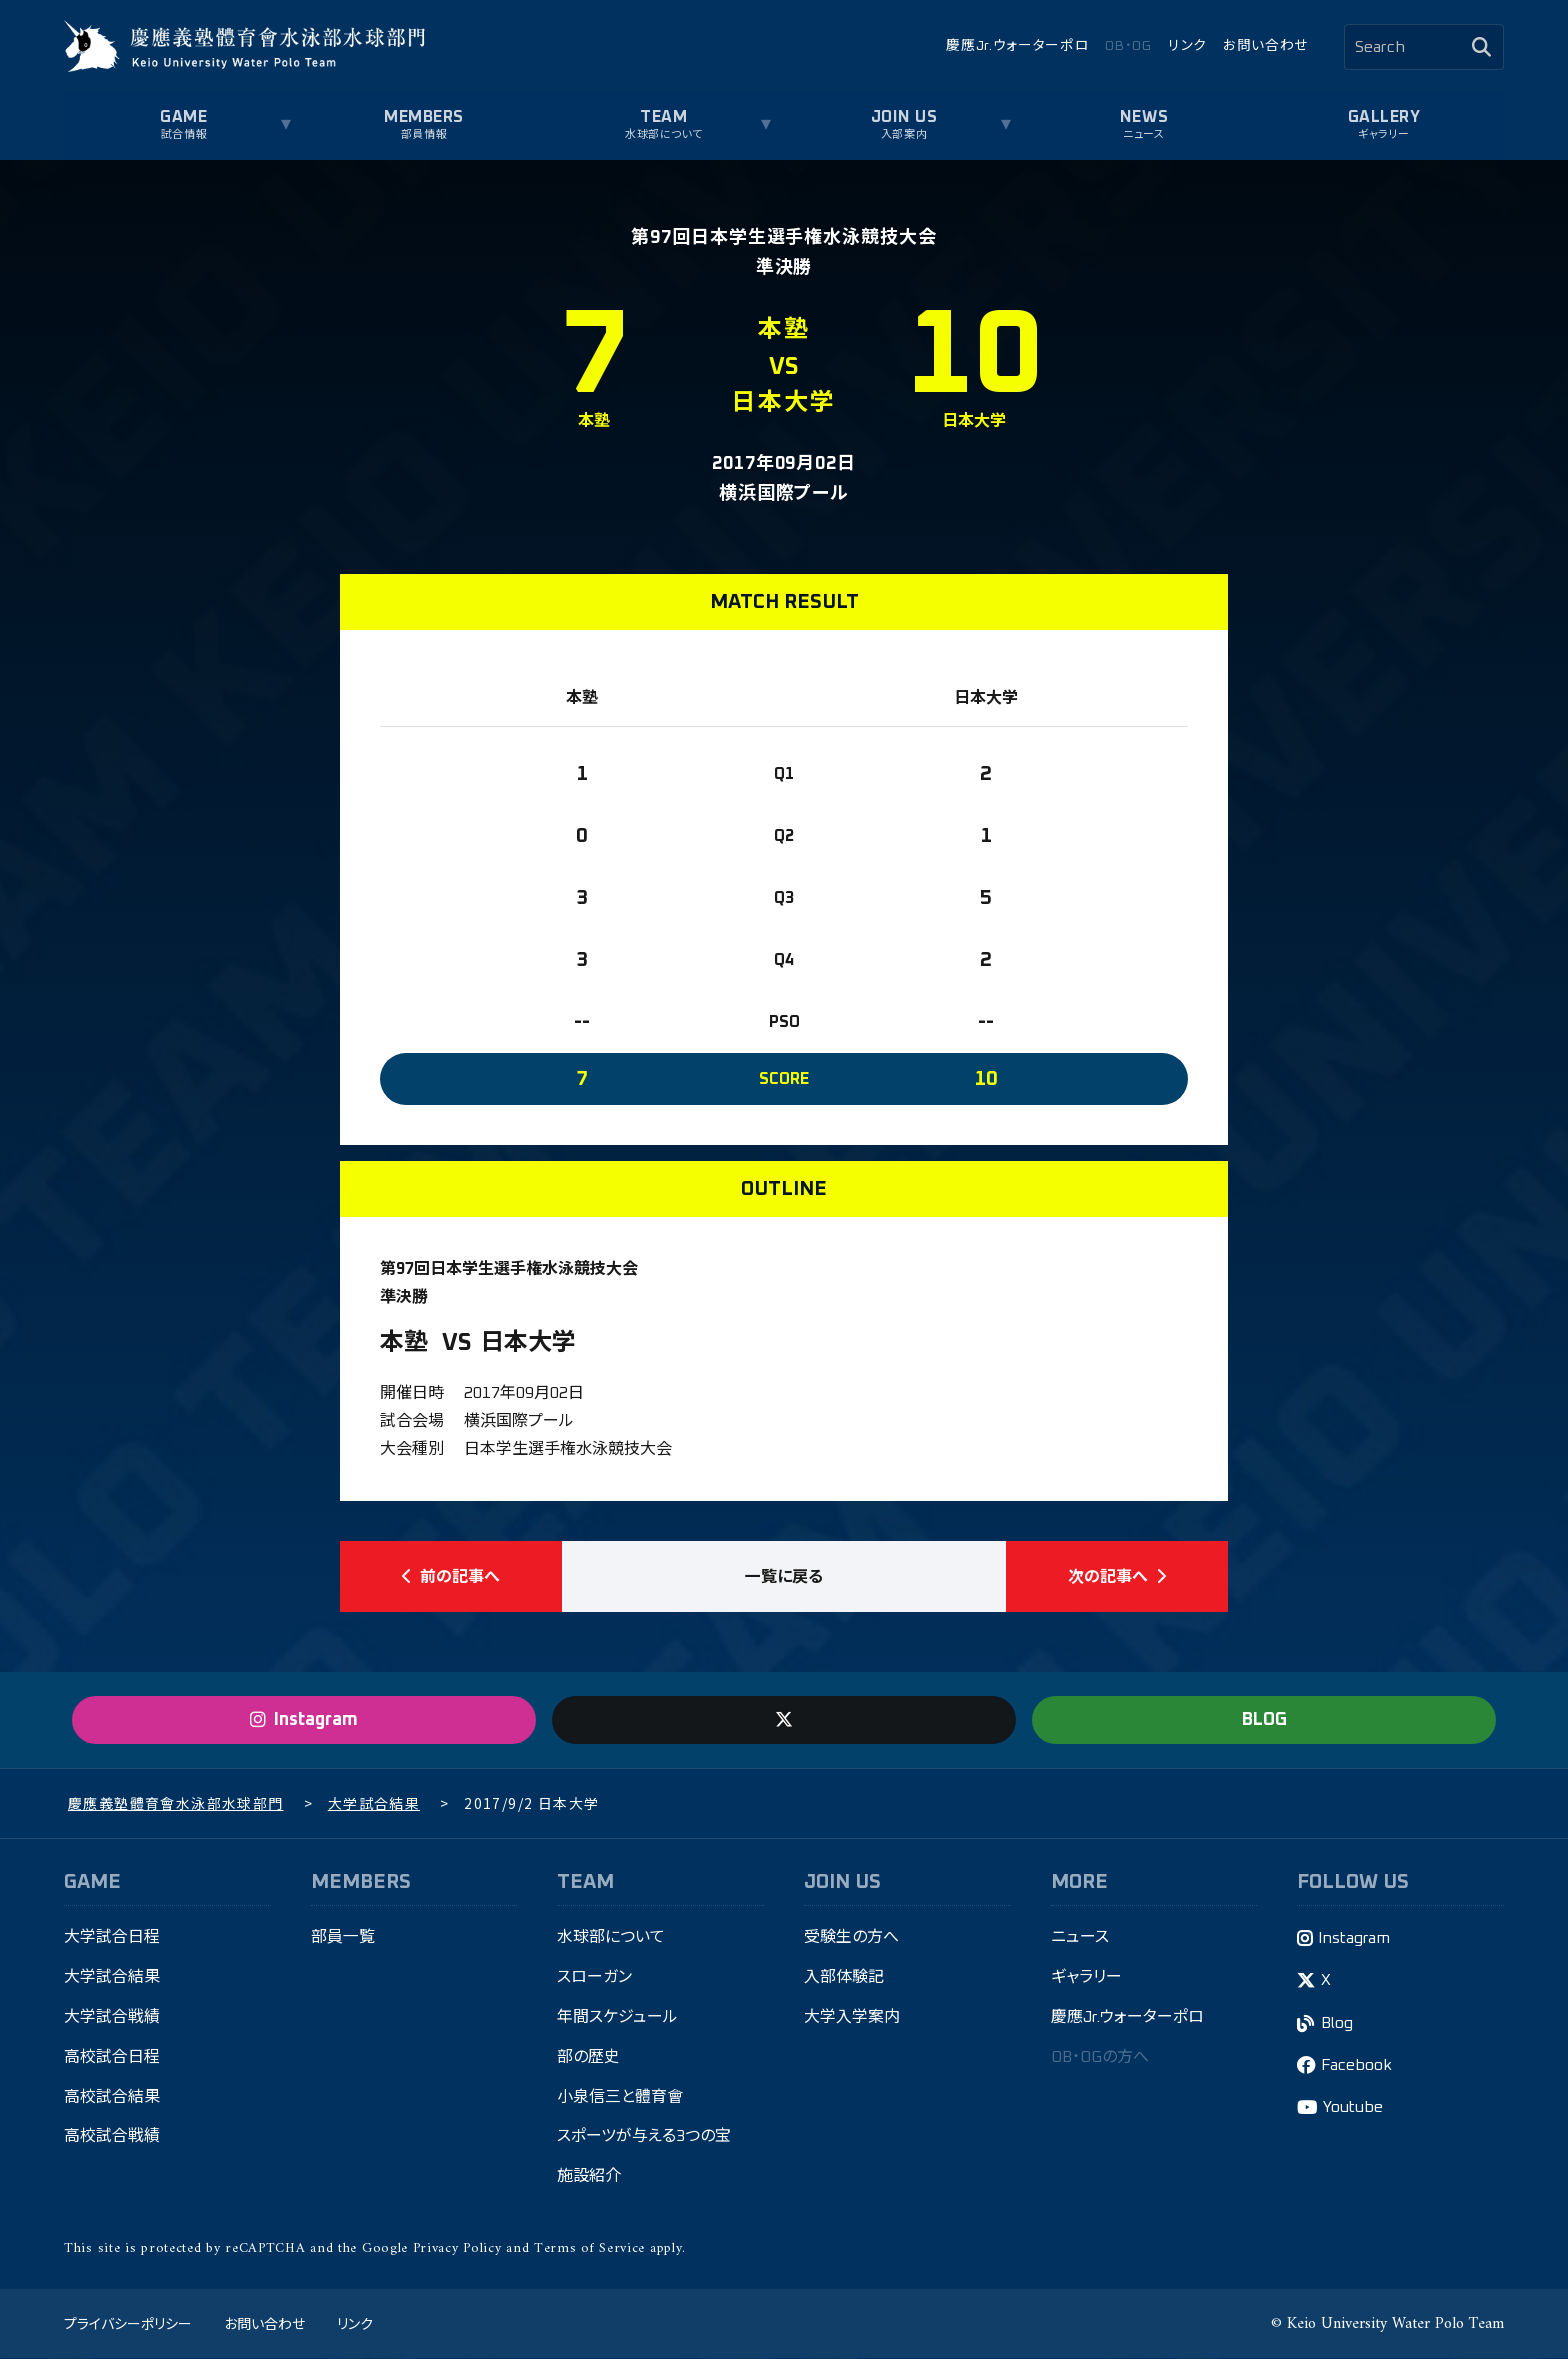 The height and width of the screenshot is (2359, 1568). Describe the element at coordinates (664, 134) in the screenshot. I see `水球部について` at that location.